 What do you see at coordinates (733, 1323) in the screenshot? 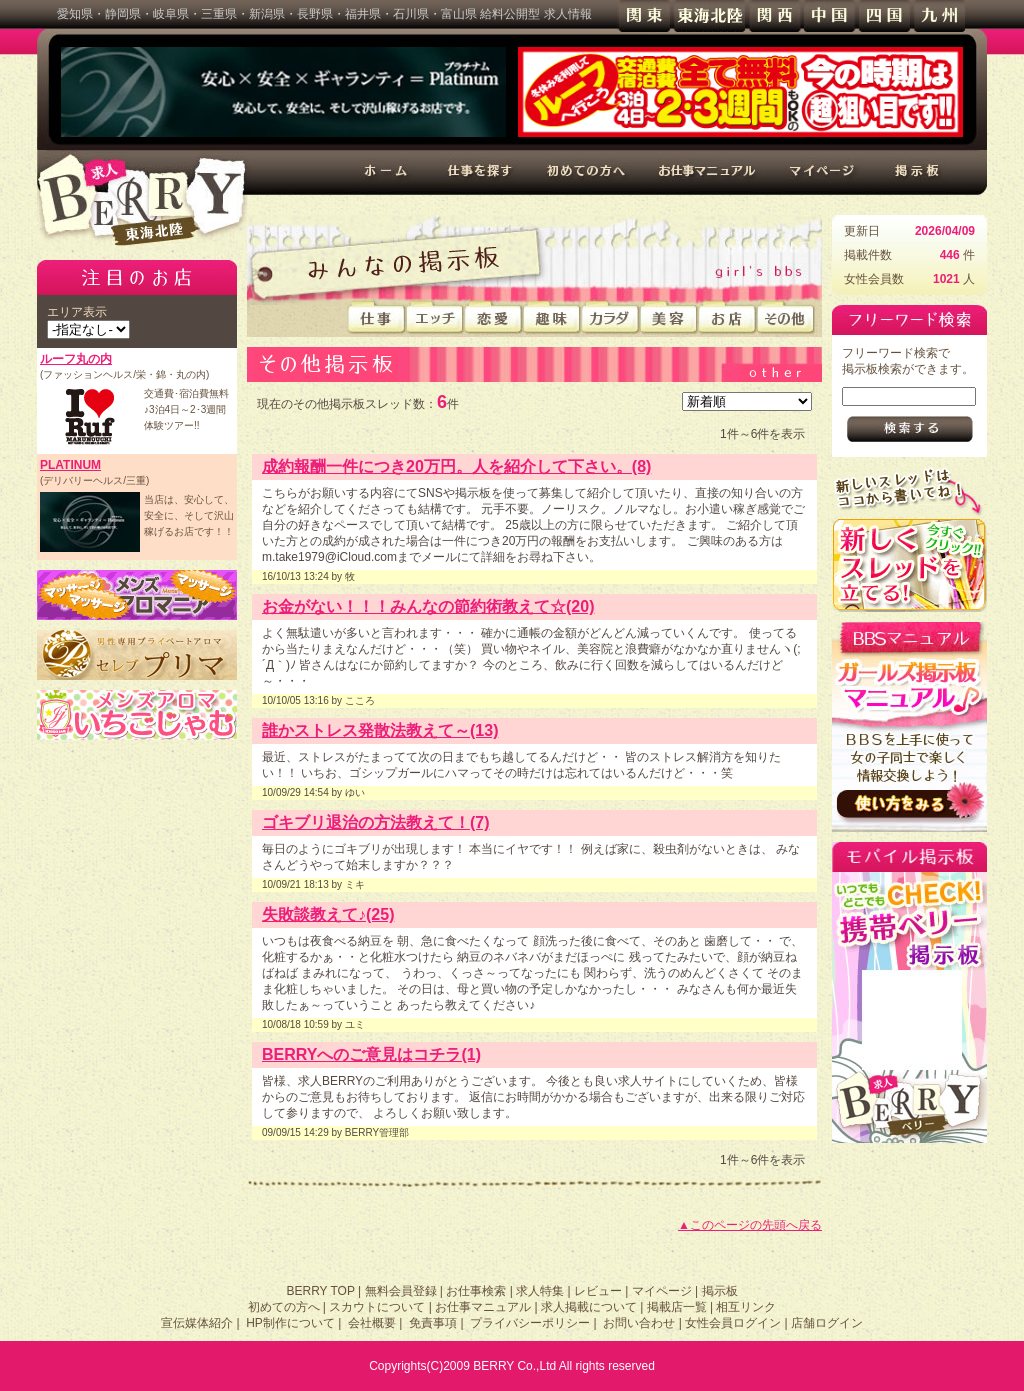
I see `女性会員ログイン` at bounding box center [733, 1323].